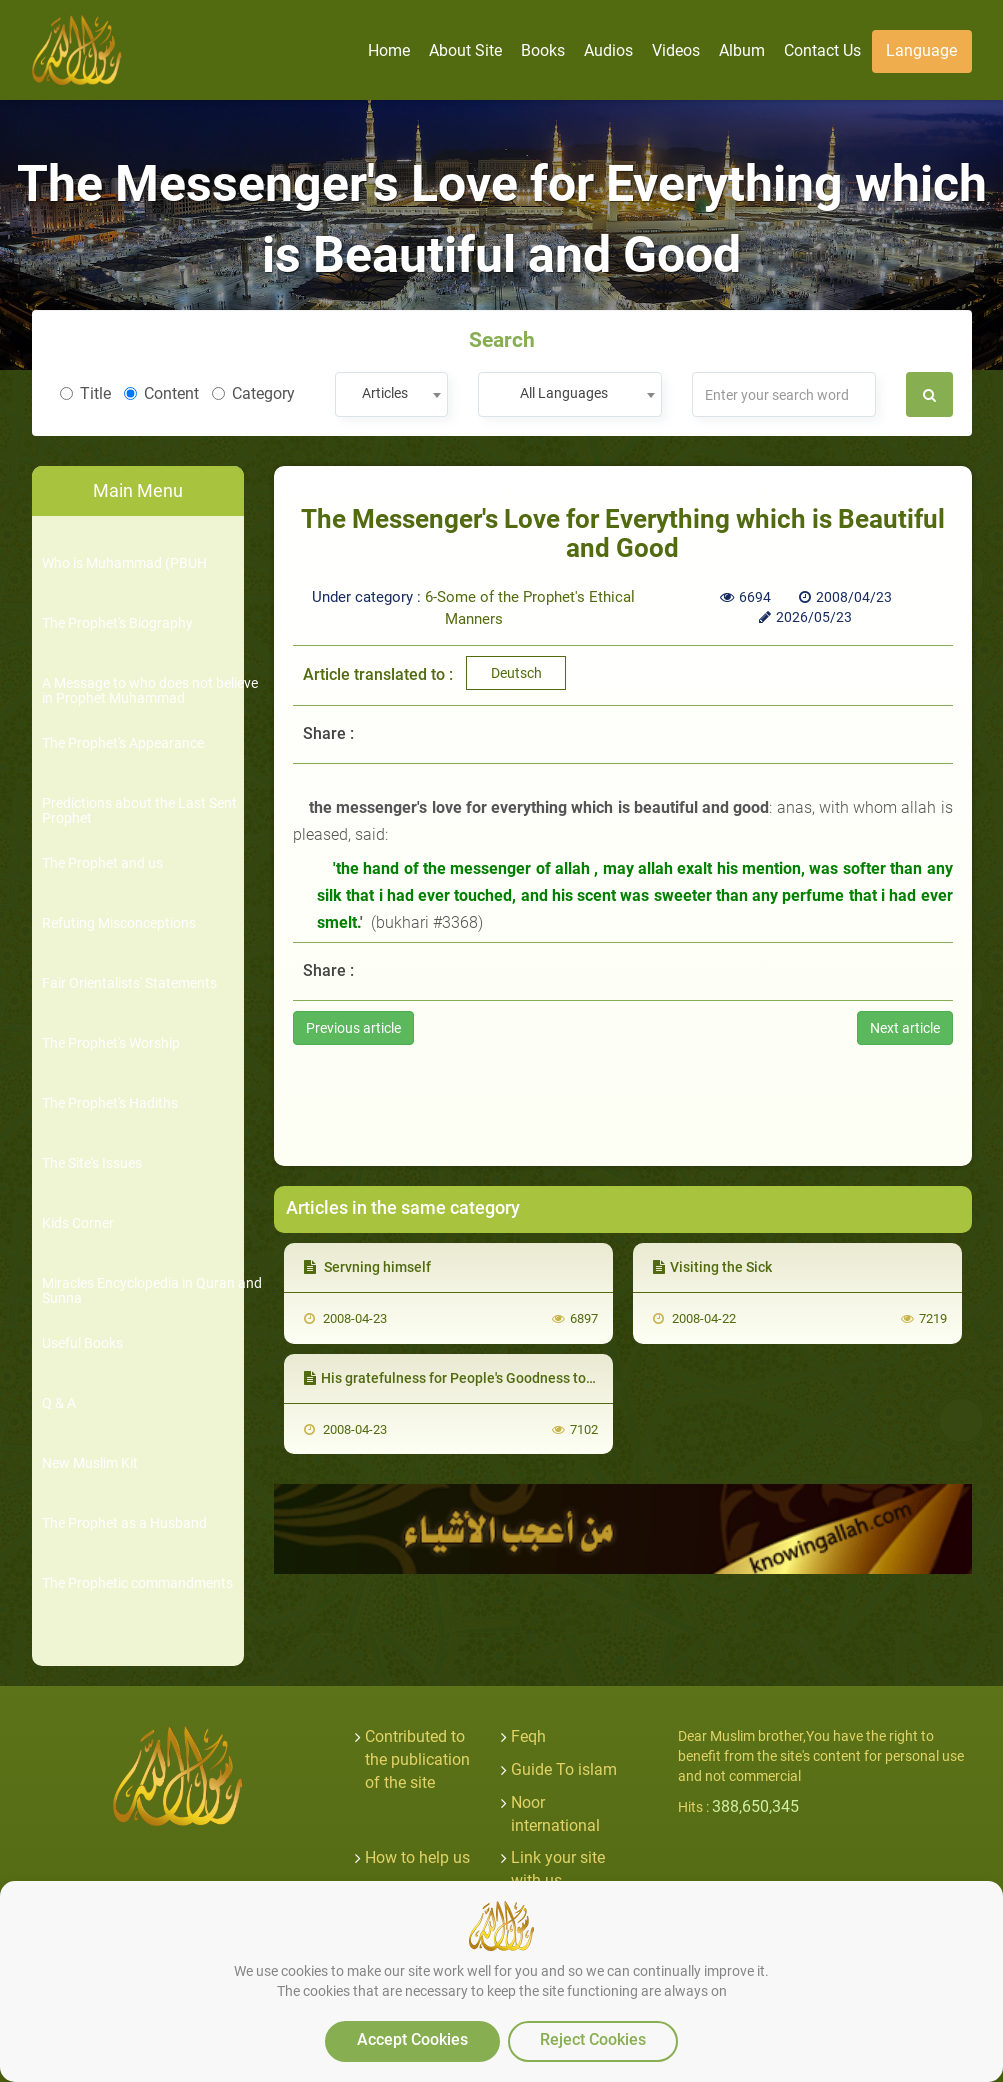  I want to click on New Muslim Kit, so click(90, 1463).